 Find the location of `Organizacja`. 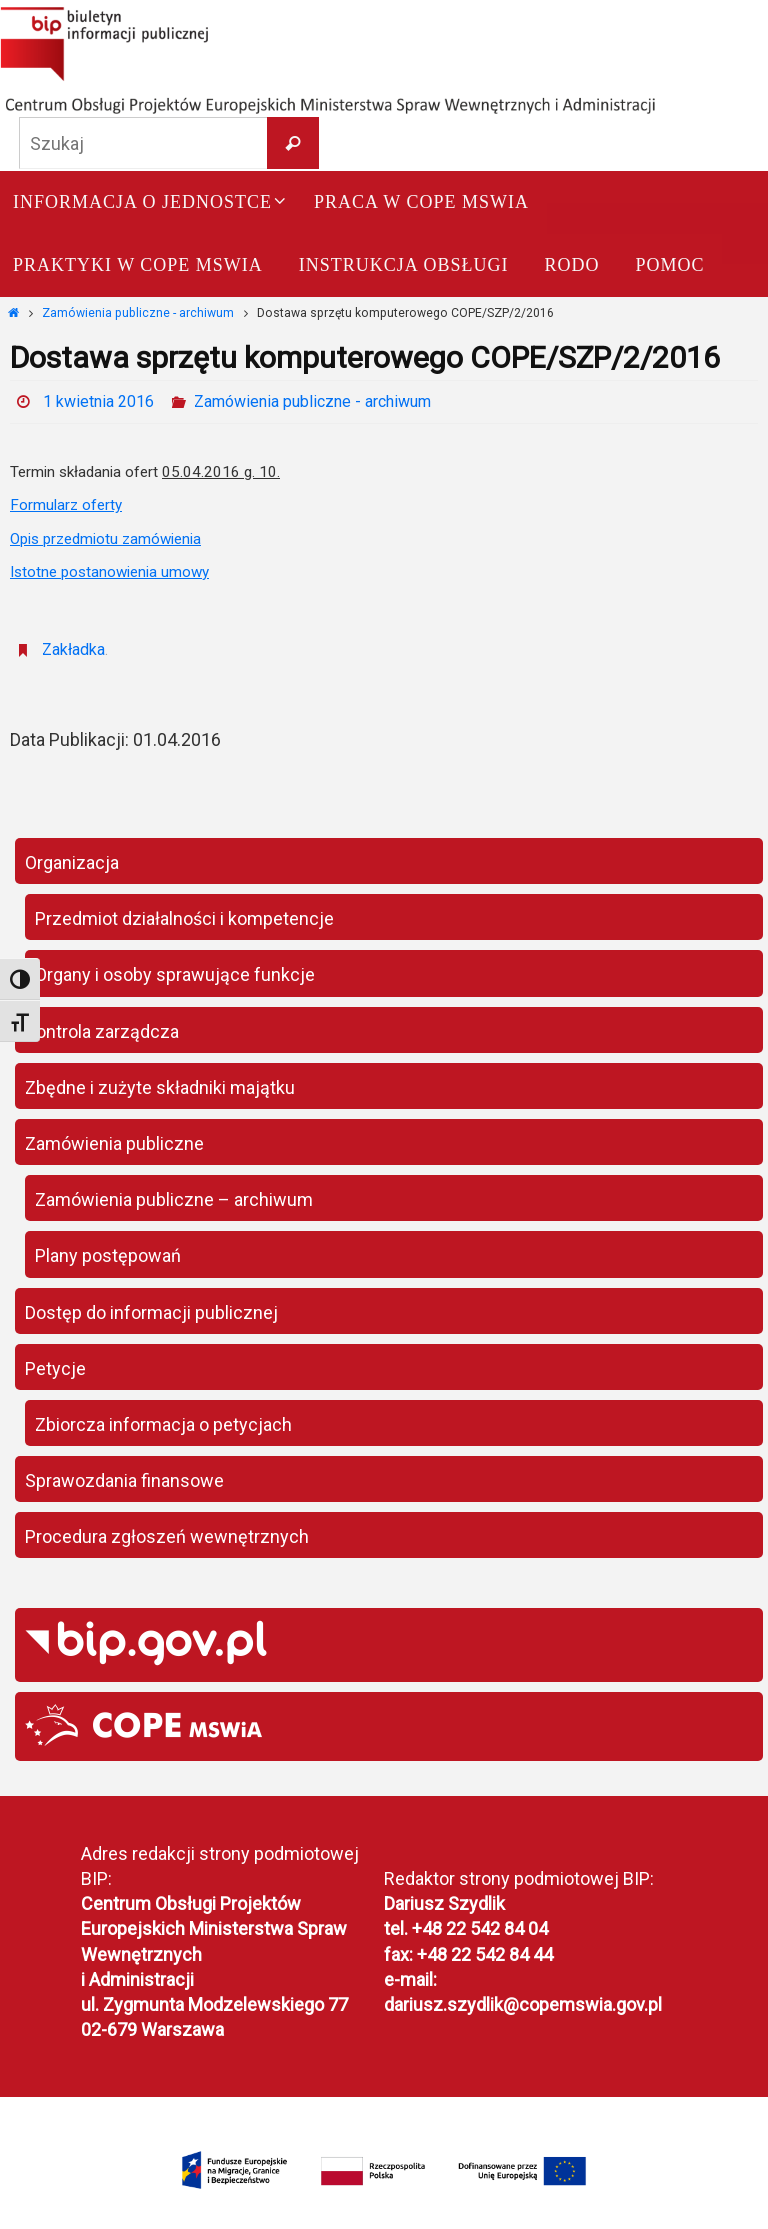

Organizacja is located at coordinates (72, 862).